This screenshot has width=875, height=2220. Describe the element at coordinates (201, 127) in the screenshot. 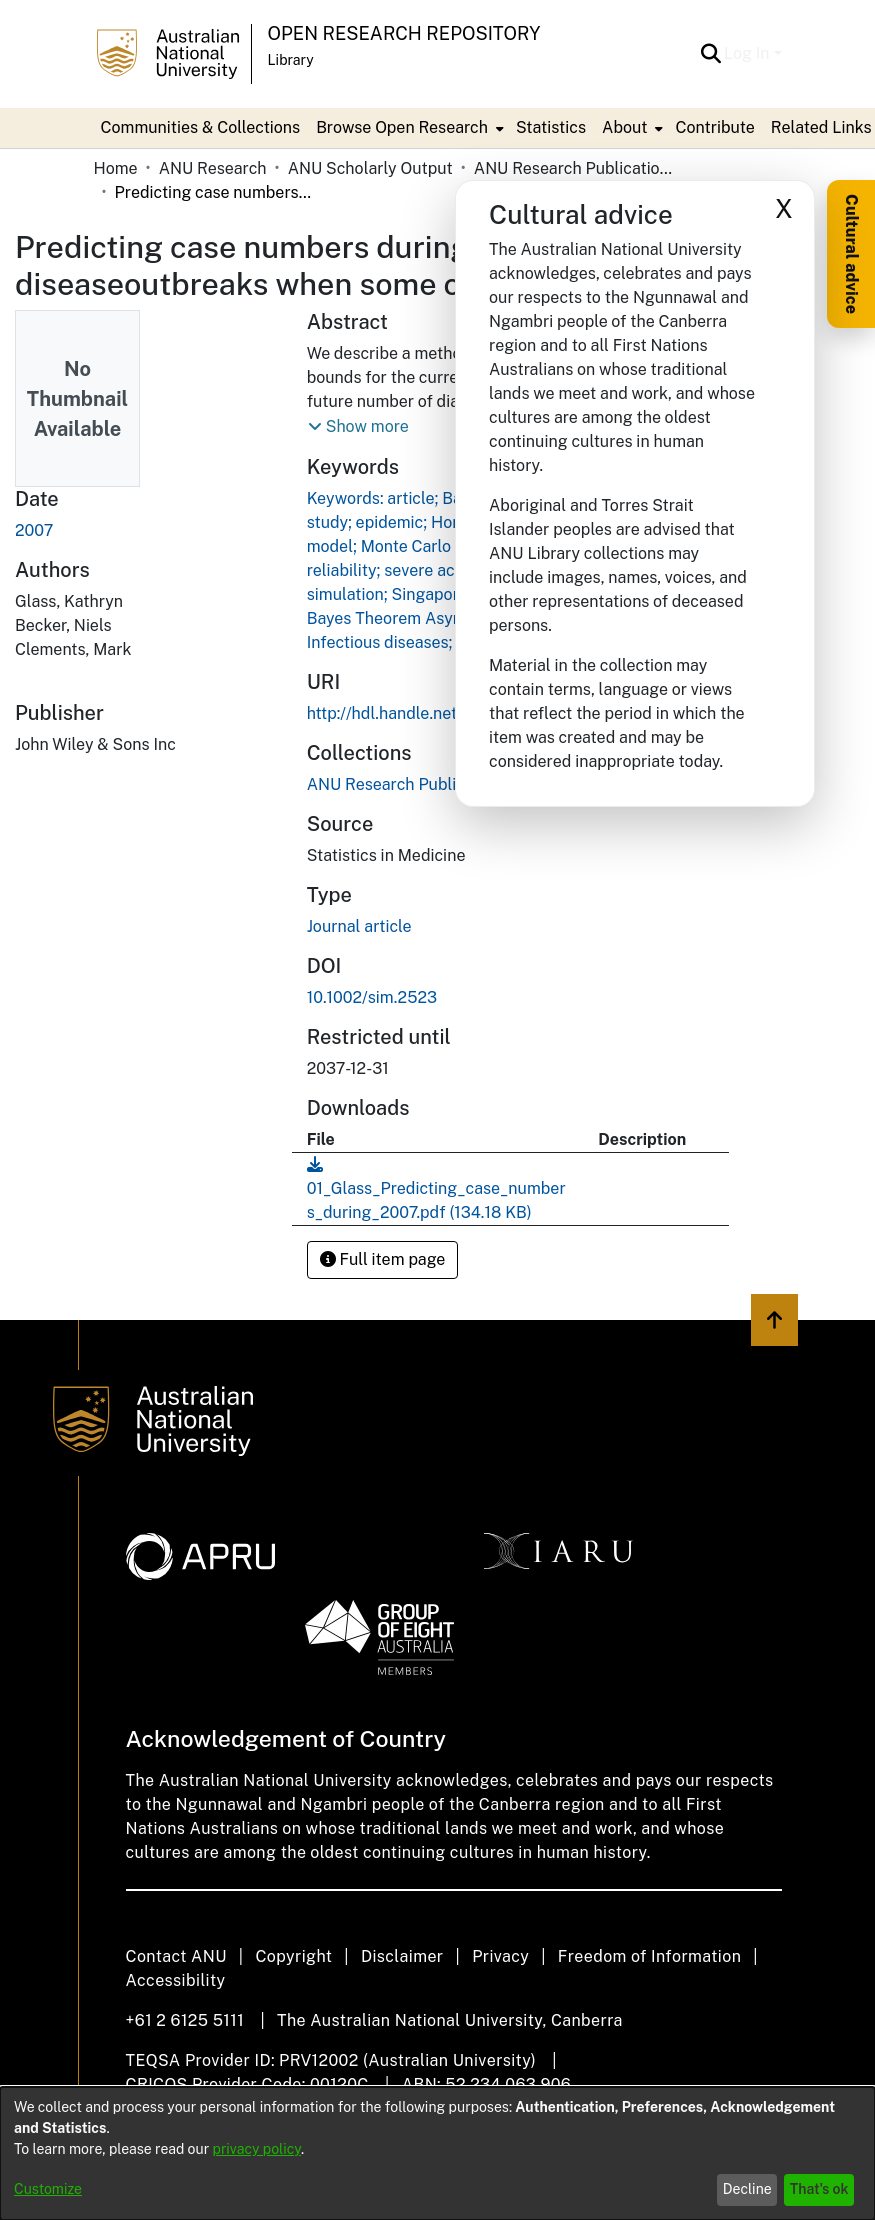

I see `Communities & Collections [menuitem]` at that location.